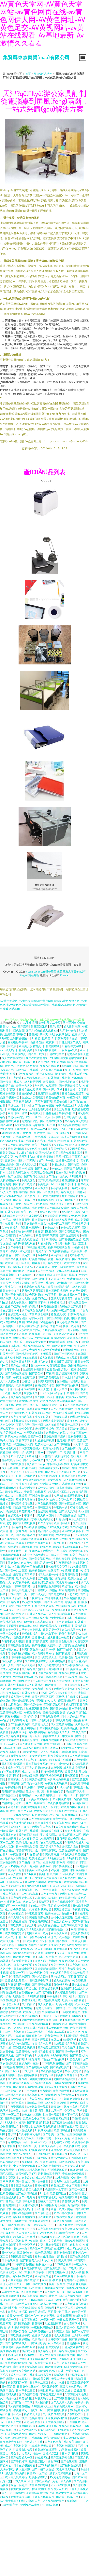 The image size is (89, 2576). Describe the element at coordinates (72, 1748) in the screenshot. I see `亚洲欧美国产中文` at that location.